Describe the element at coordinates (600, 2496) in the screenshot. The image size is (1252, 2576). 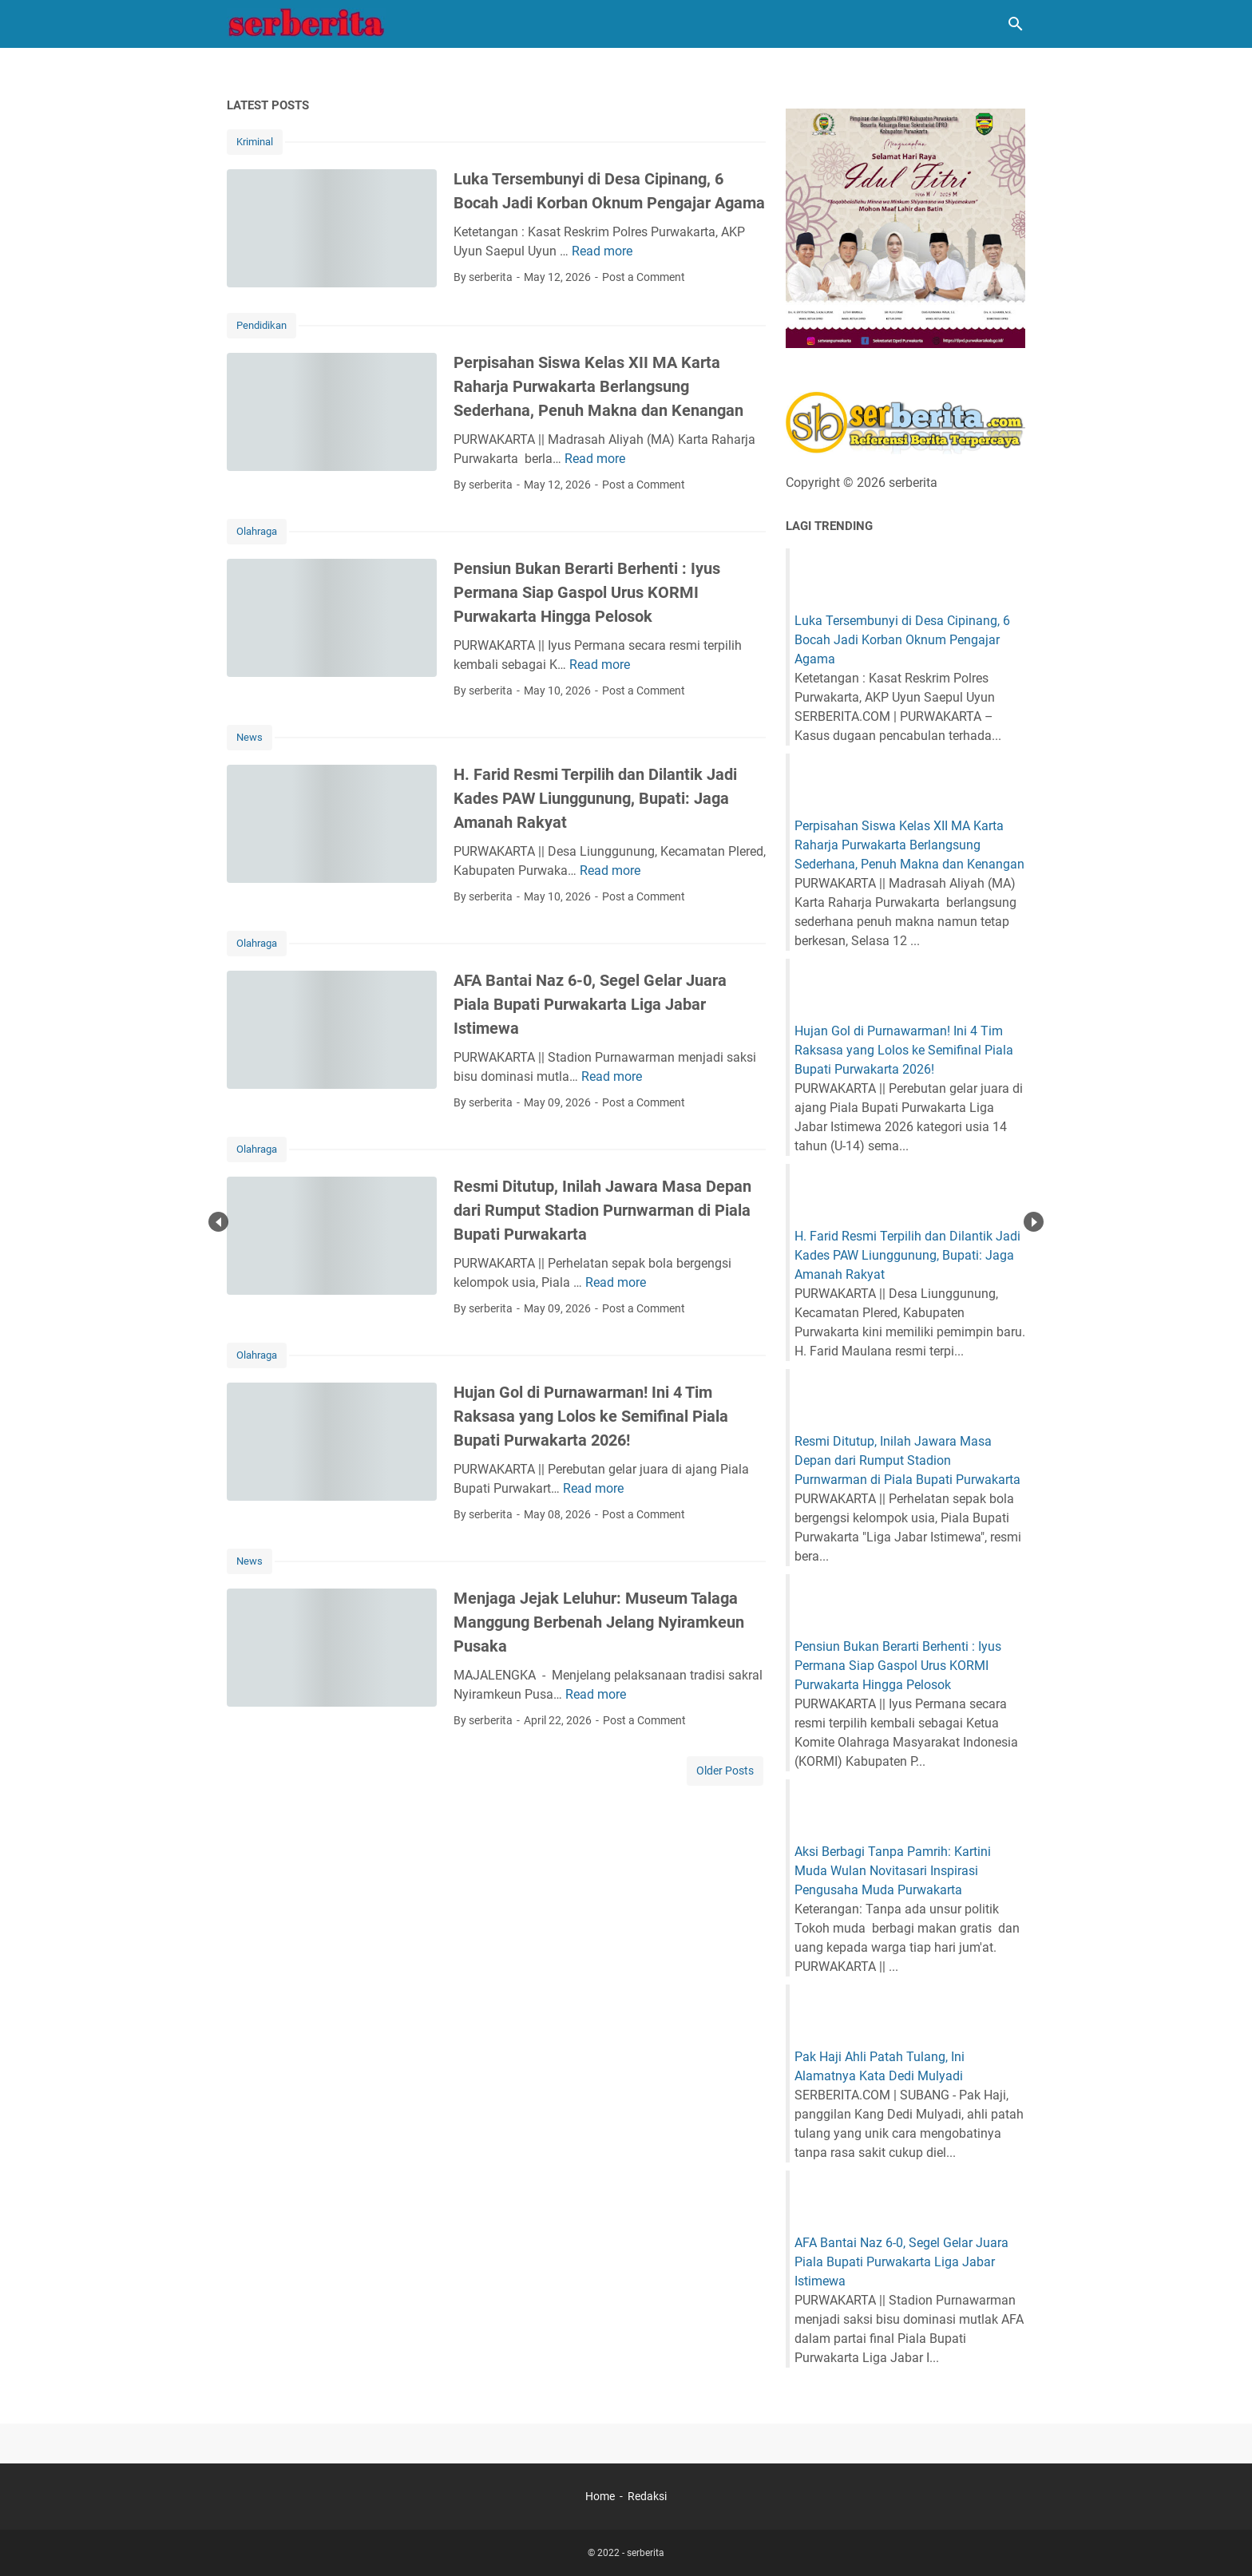
I see `Home` at that location.